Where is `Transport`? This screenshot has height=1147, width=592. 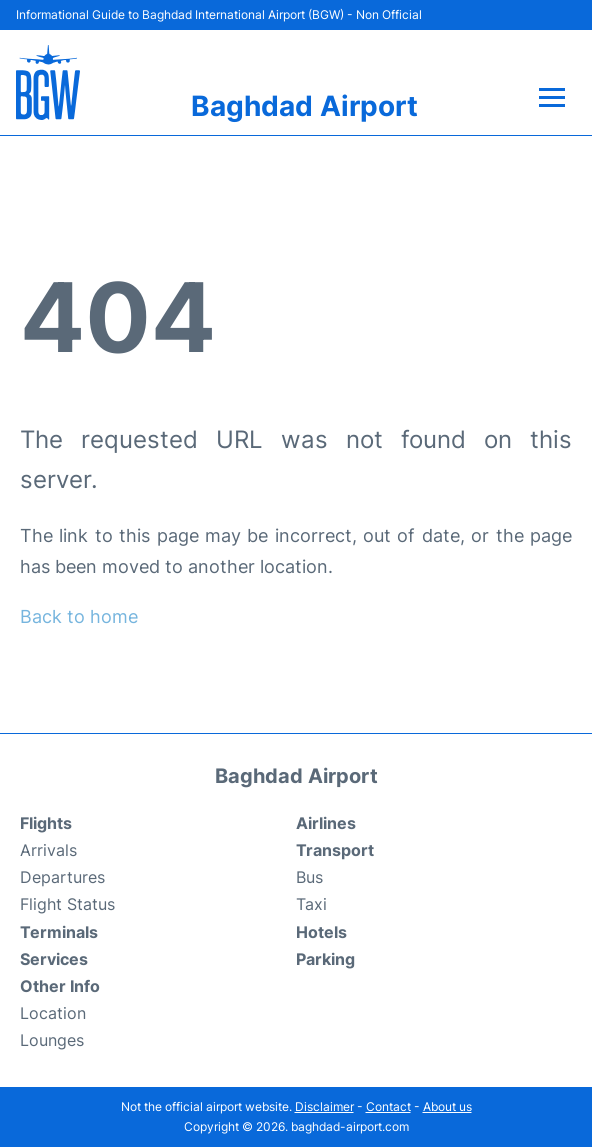 Transport is located at coordinates (335, 850).